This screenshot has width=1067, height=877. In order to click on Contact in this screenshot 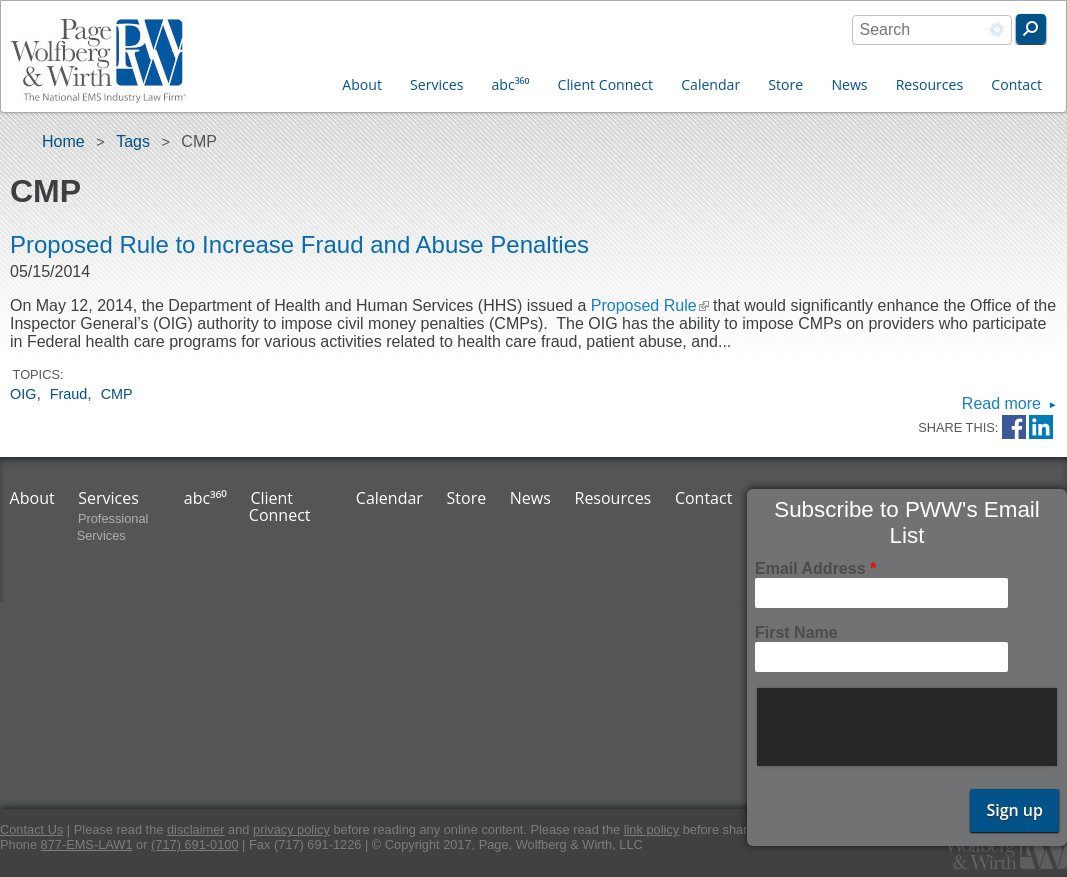, I will do `click(1016, 84)`.